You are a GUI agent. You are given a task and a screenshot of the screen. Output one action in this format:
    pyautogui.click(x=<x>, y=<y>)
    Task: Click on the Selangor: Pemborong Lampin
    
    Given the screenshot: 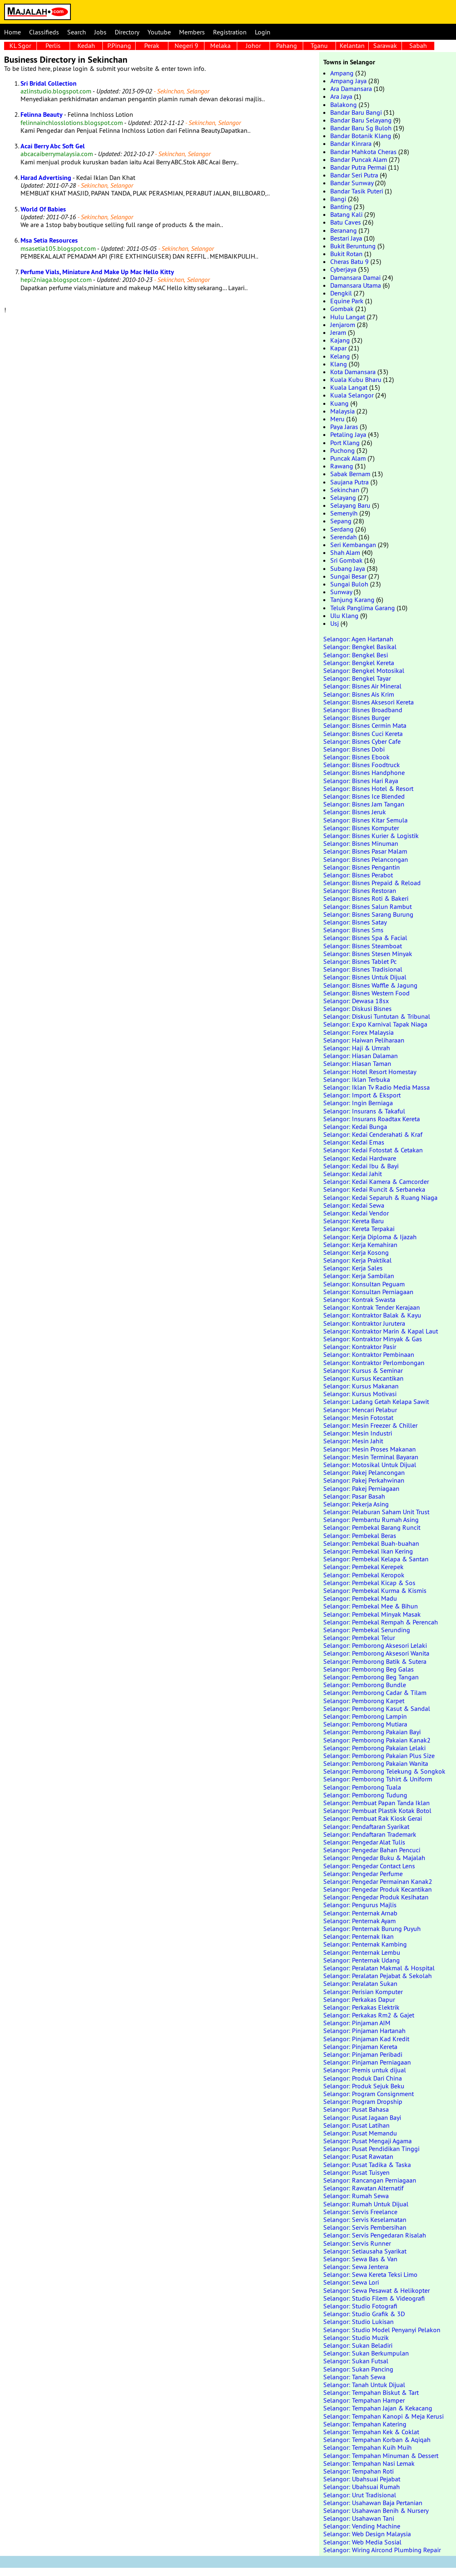 What is the action you would take?
    pyautogui.click(x=365, y=1716)
    